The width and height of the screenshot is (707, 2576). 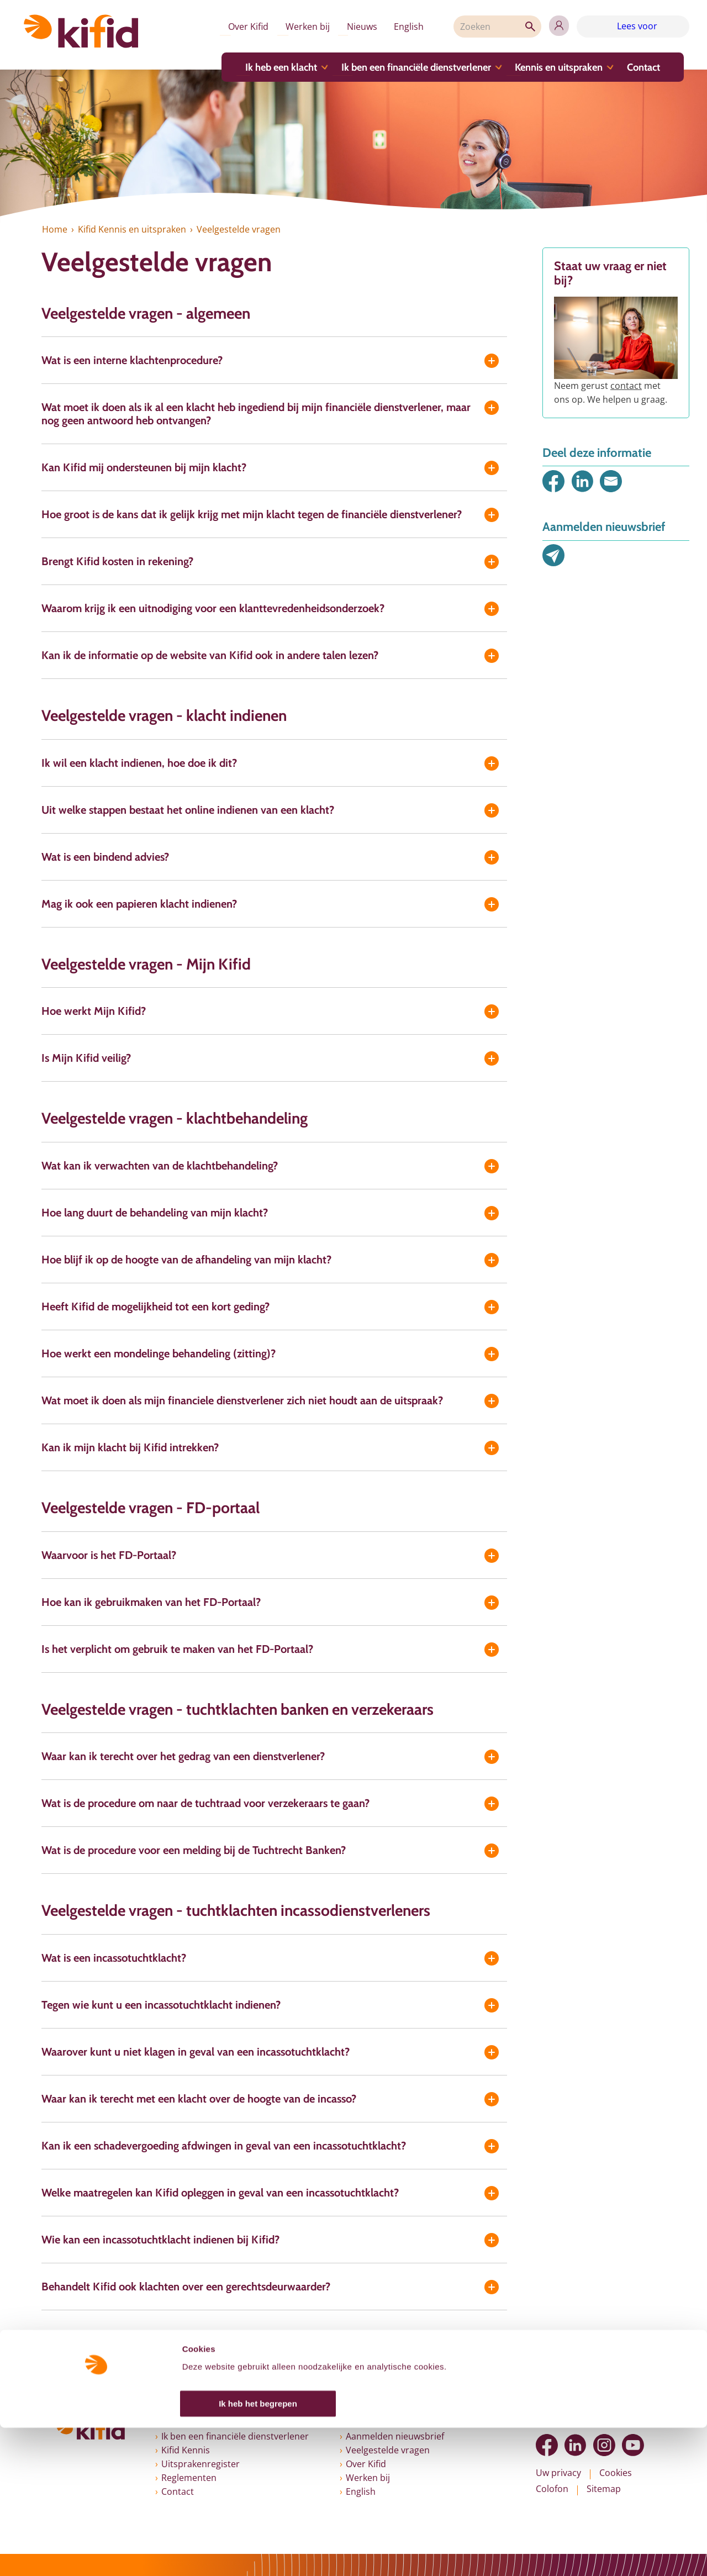 I want to click on Uitsprakenregister, so click(x=200, y=2464).